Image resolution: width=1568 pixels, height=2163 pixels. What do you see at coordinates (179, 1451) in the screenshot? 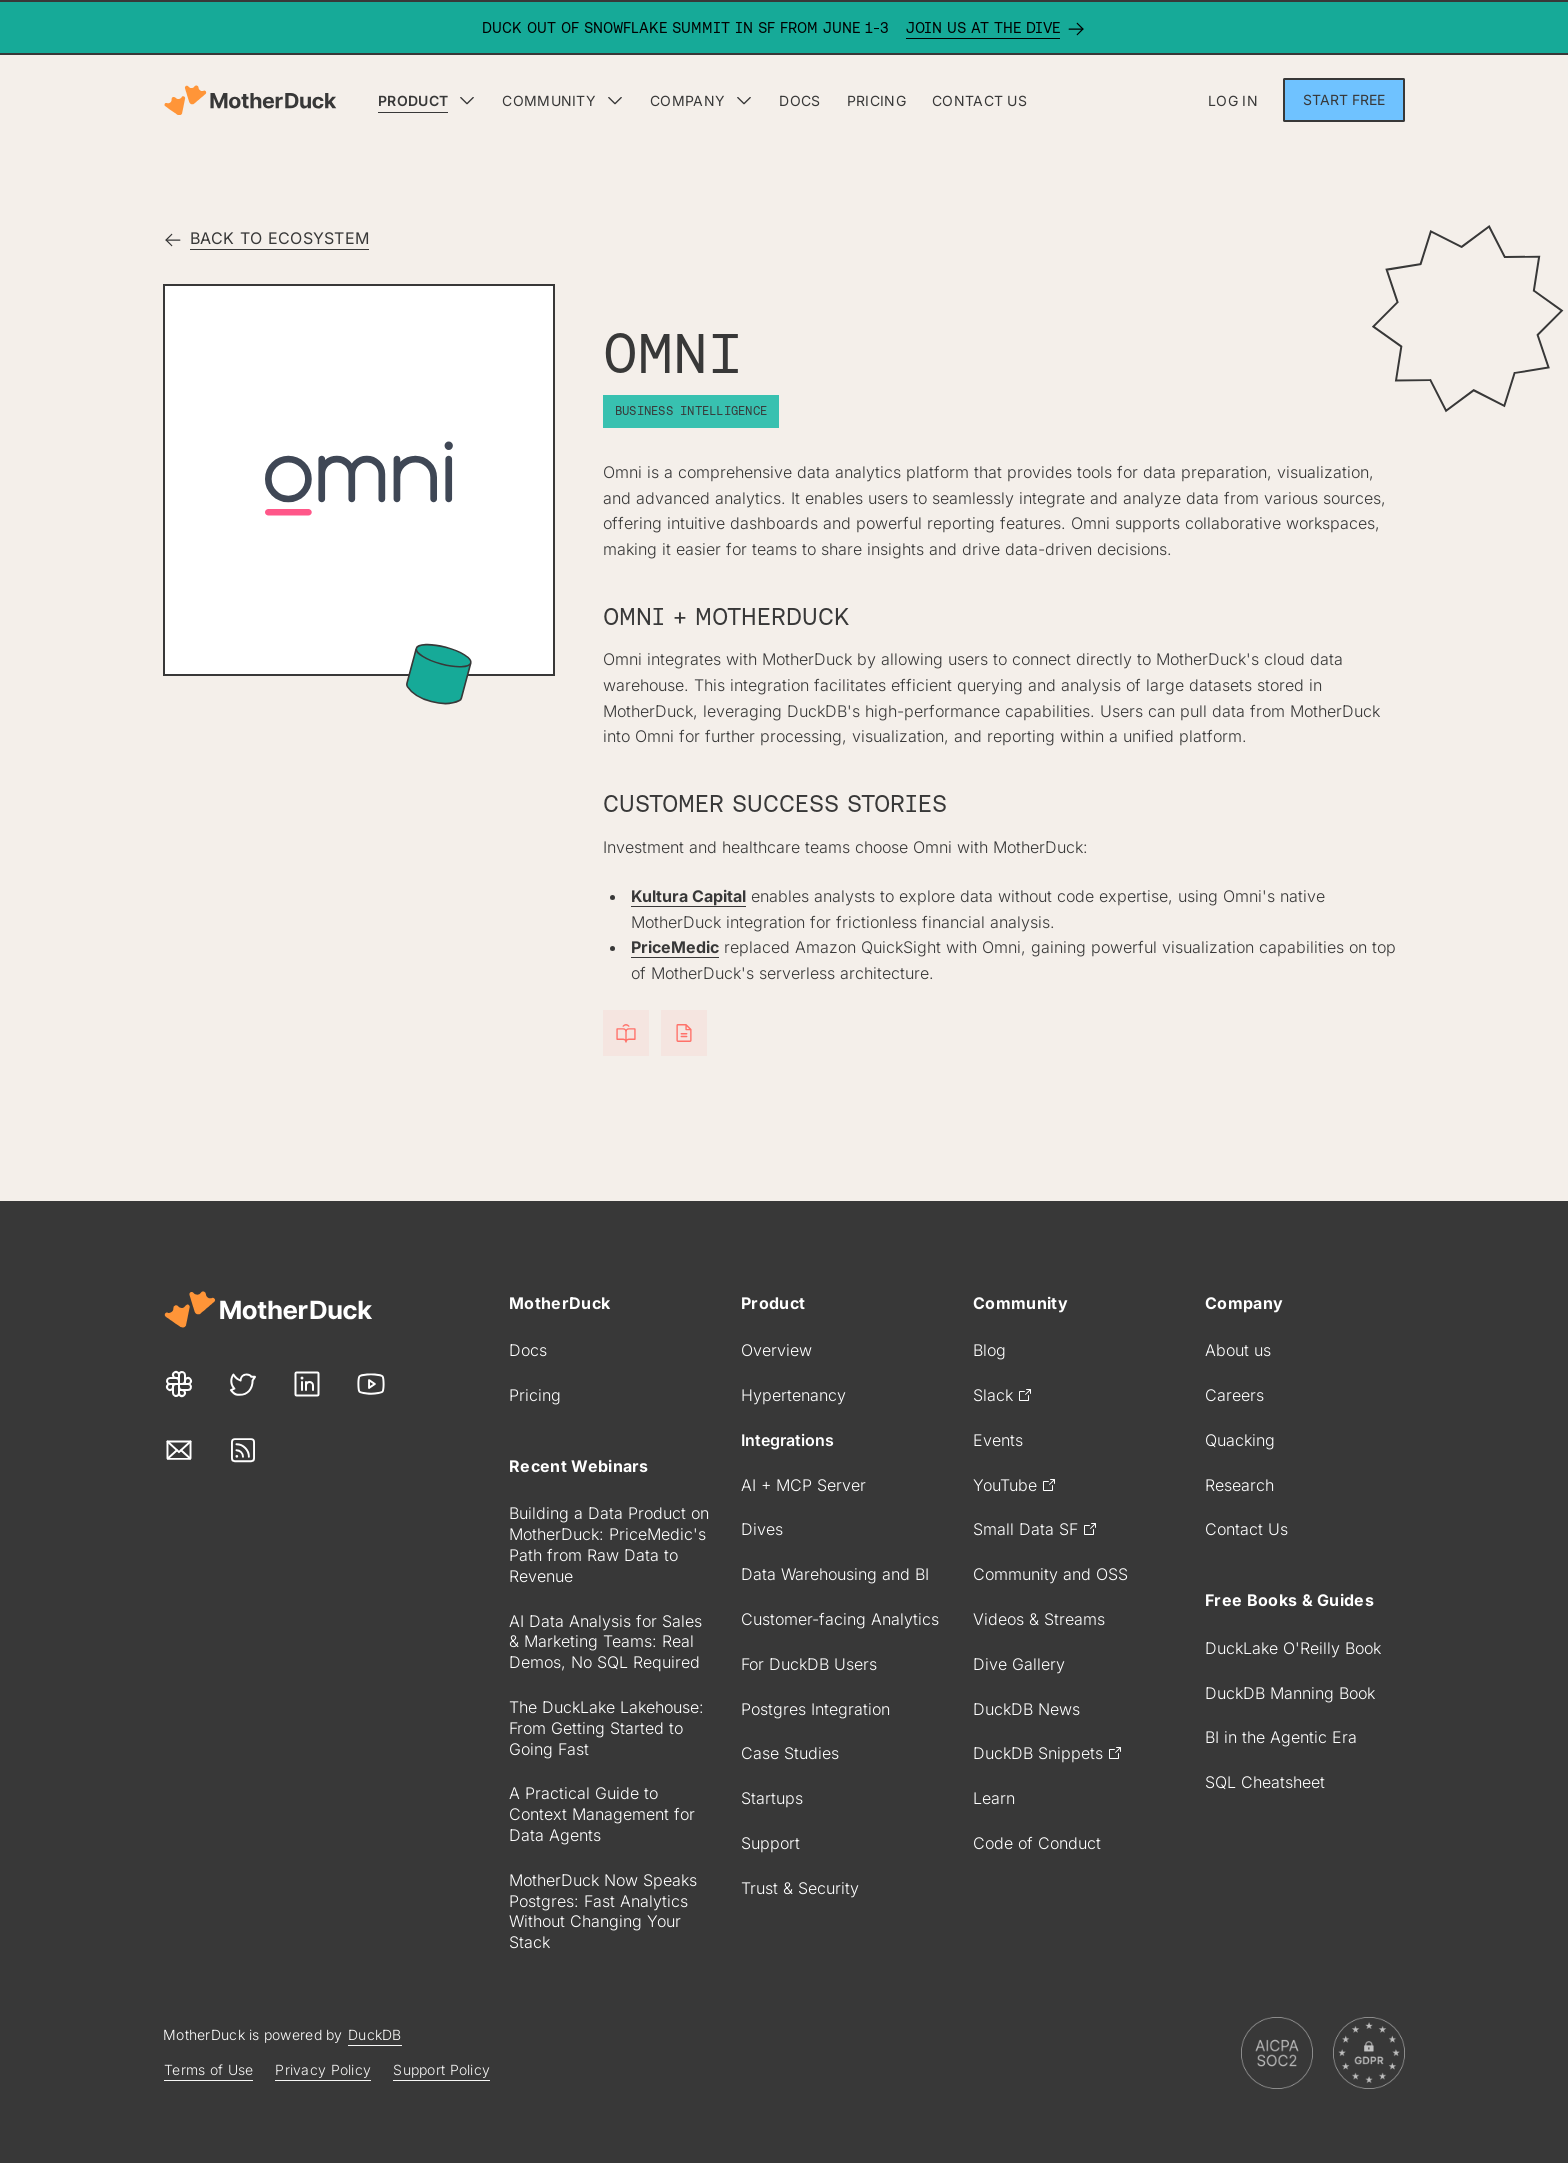
I see `[Our Mail link]` at bounding box center [179, 1451].